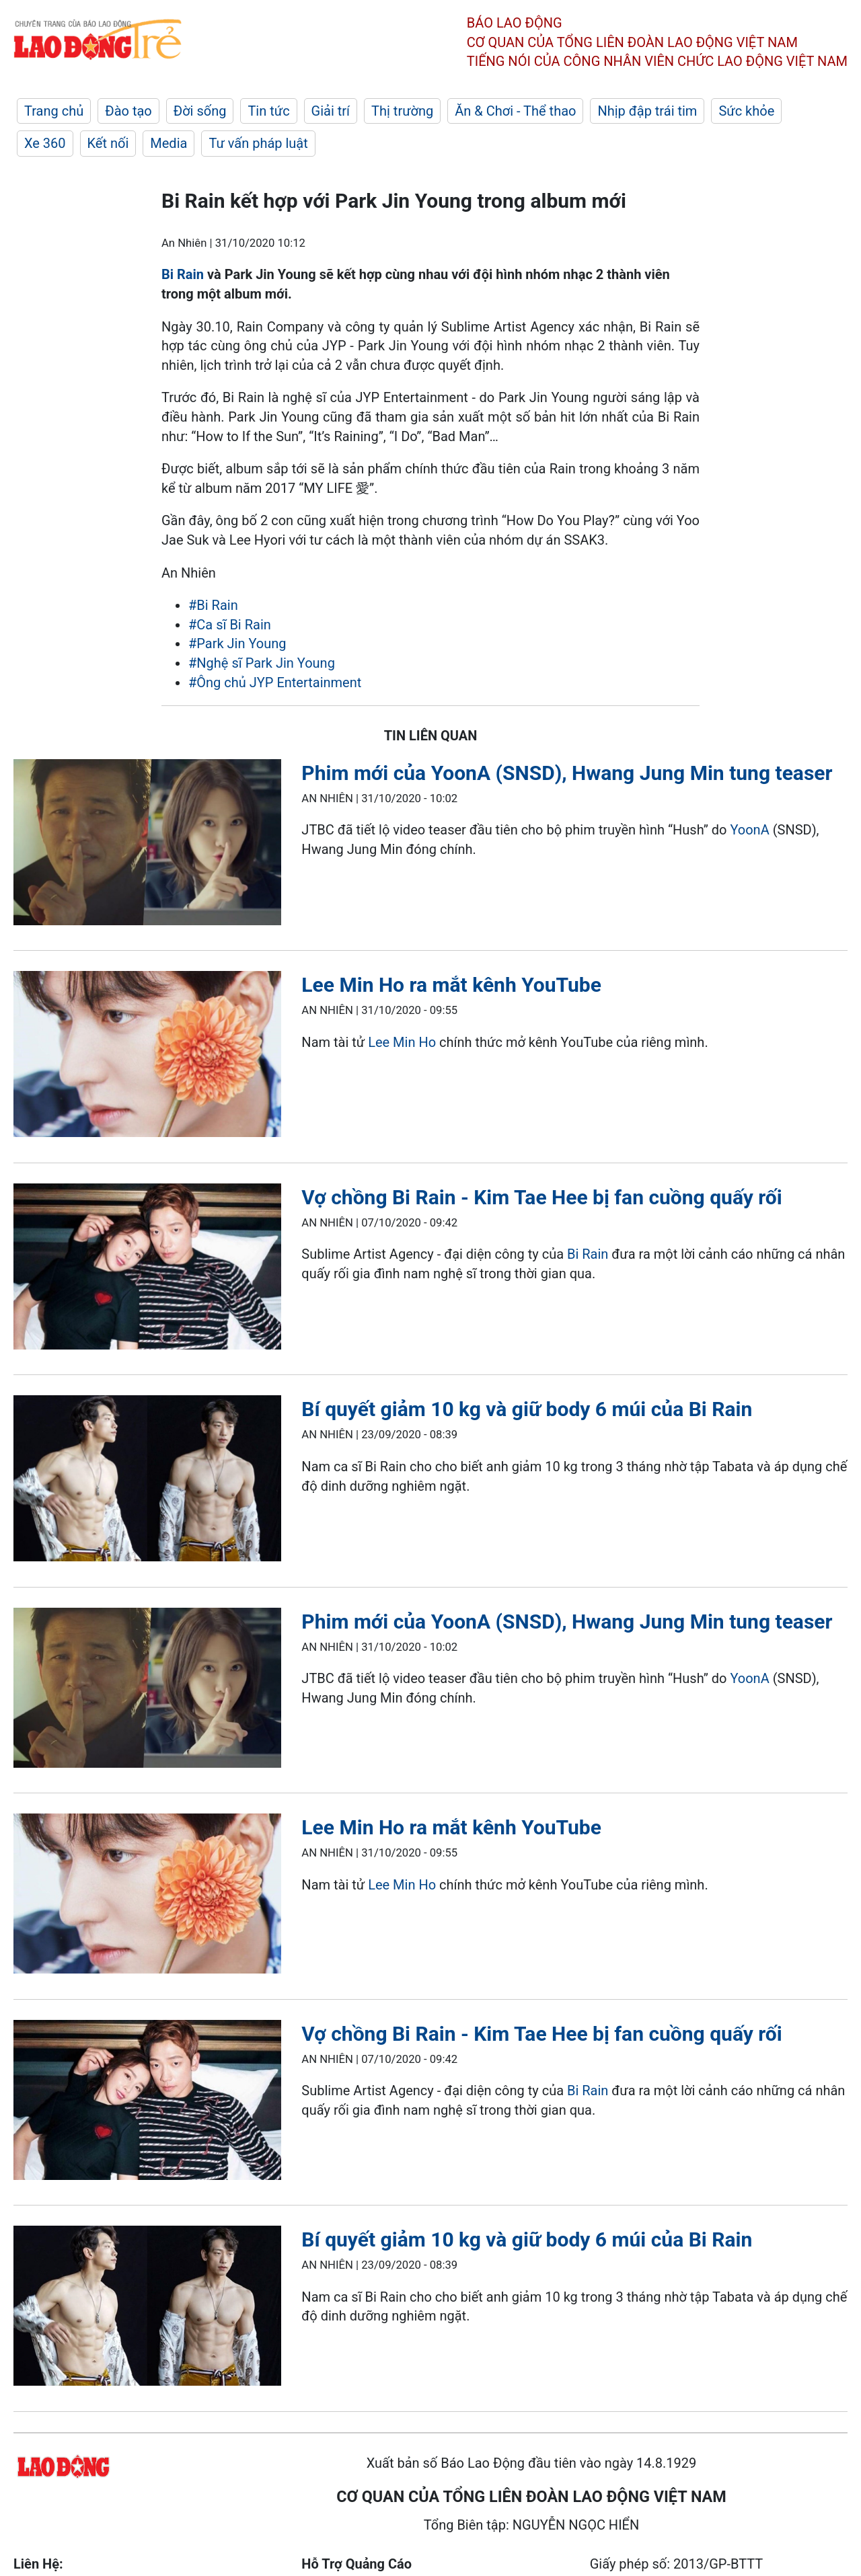 The width and height of the screenshot is (861, 2576). What do you see at coordinates (108, 143) in the screenshot?
I see `Kết nối` at bounding box center [108, 143].